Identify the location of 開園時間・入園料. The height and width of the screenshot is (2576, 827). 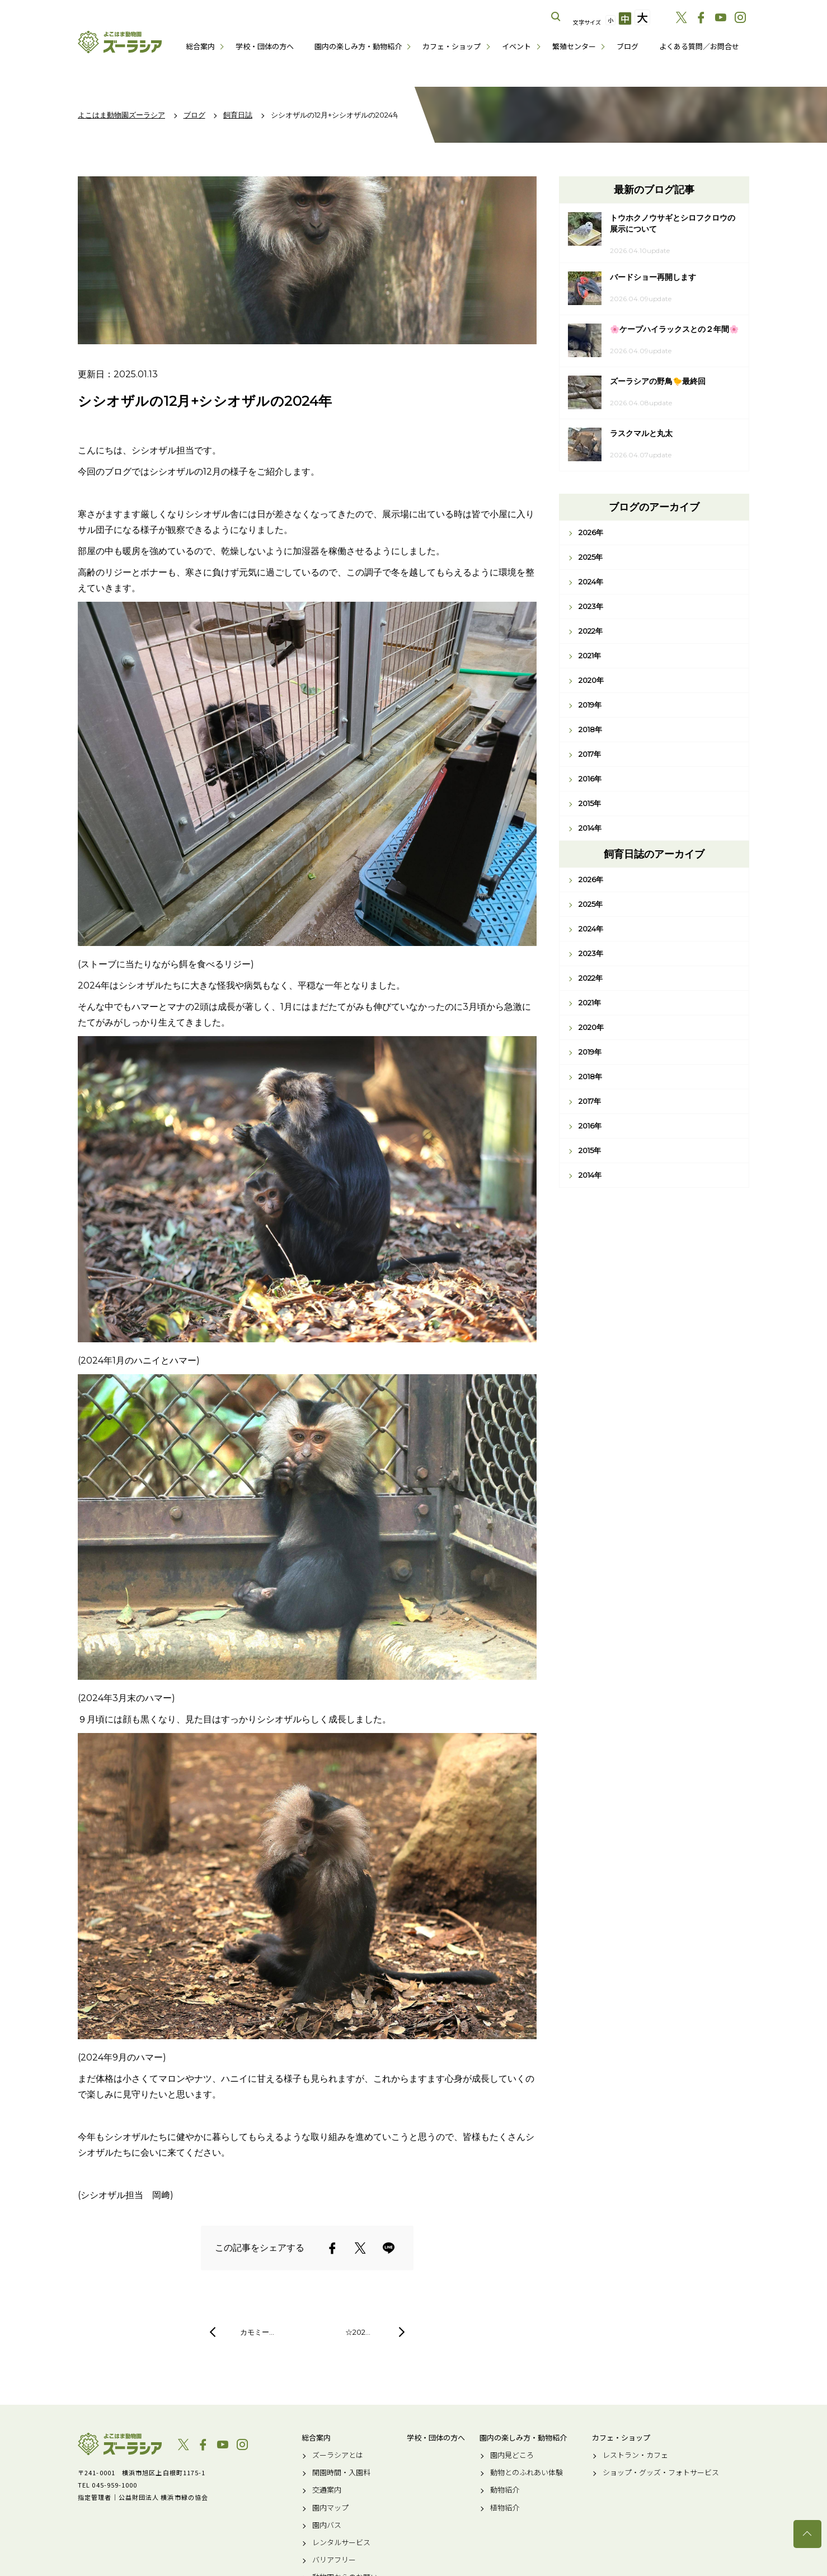
(341, 2472).